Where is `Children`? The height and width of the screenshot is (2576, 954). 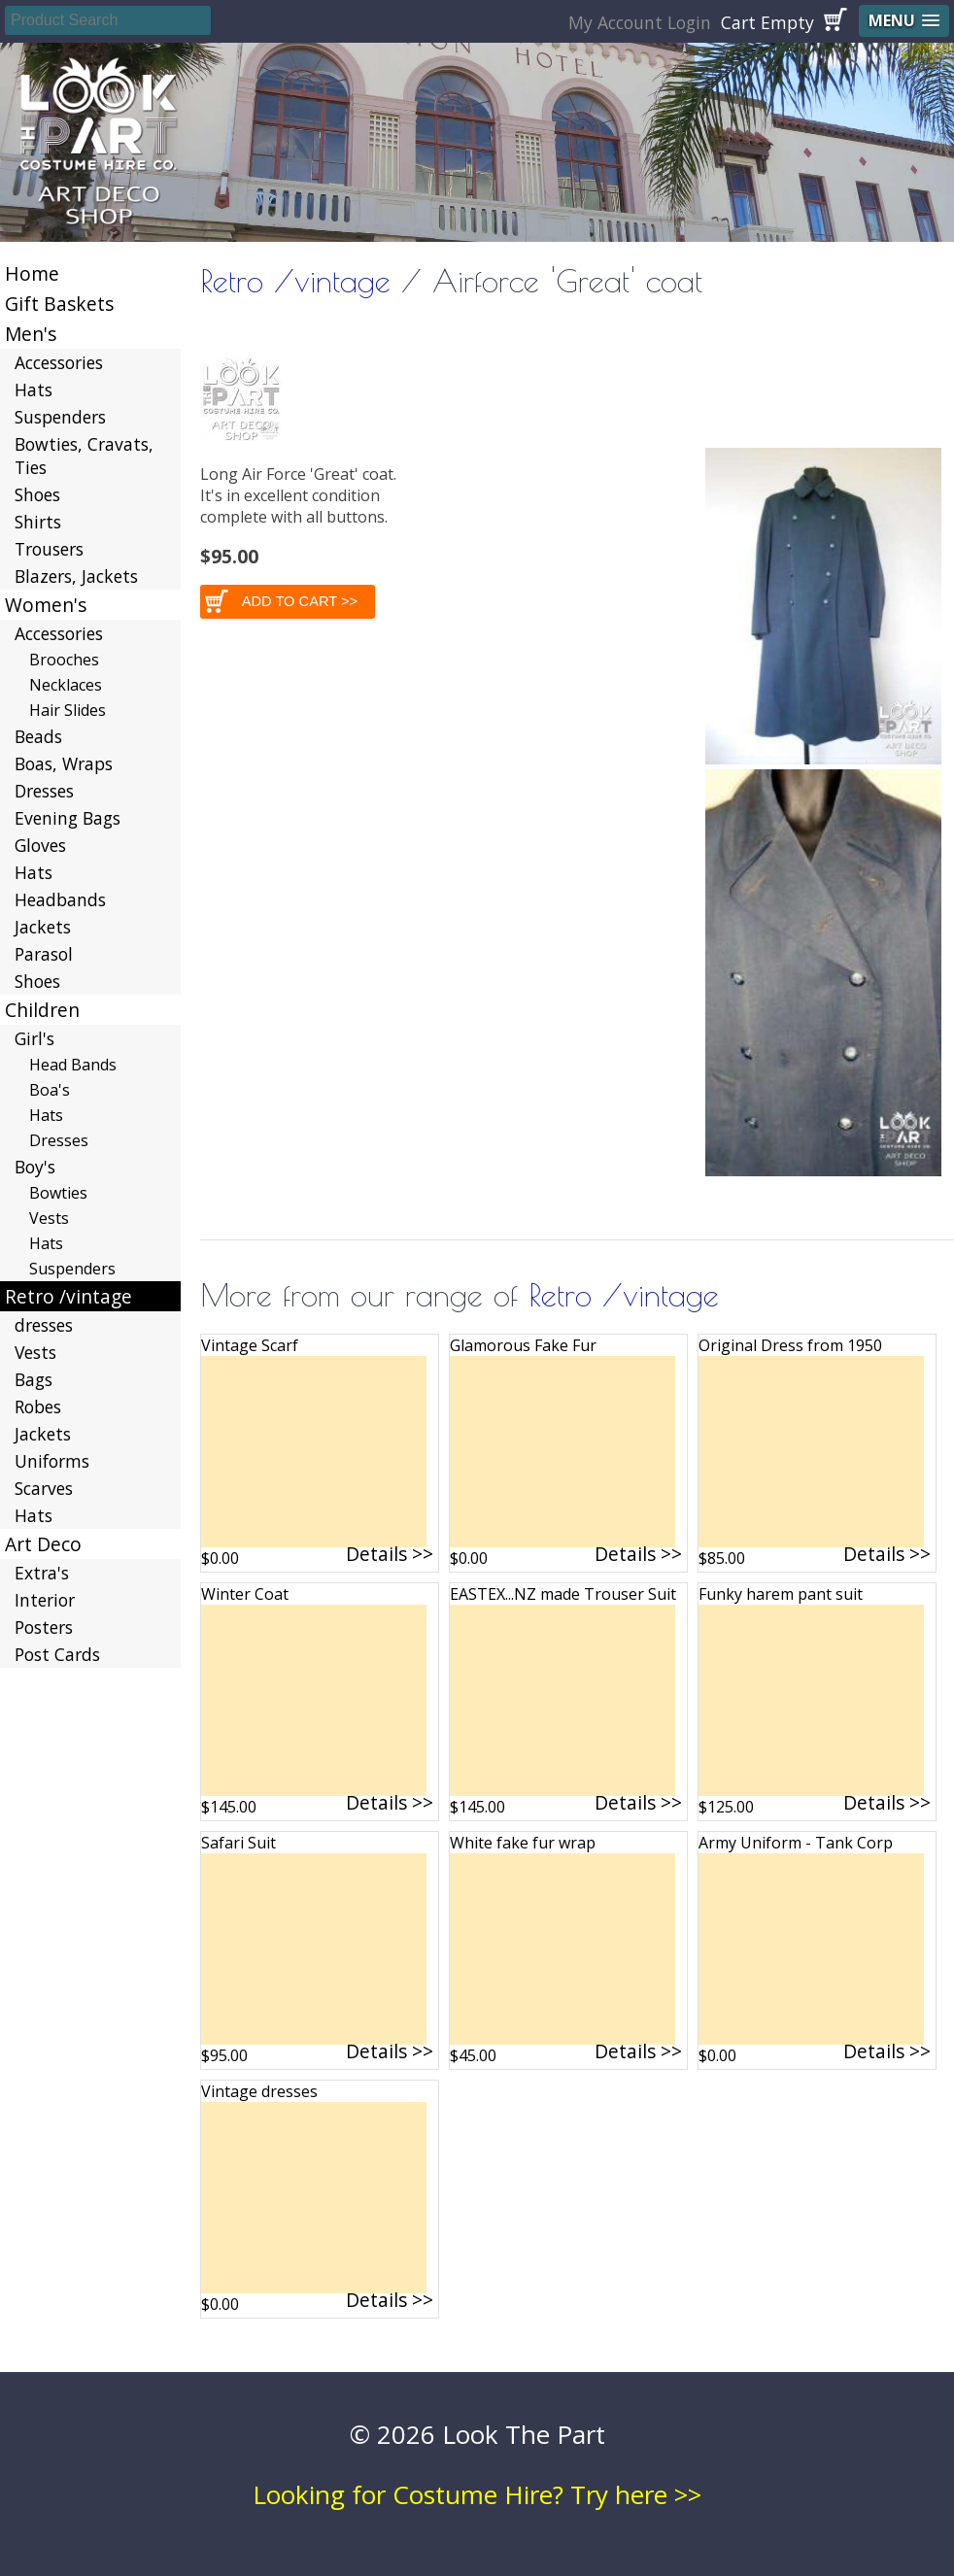 Children is located at coordinates (42, 1010).